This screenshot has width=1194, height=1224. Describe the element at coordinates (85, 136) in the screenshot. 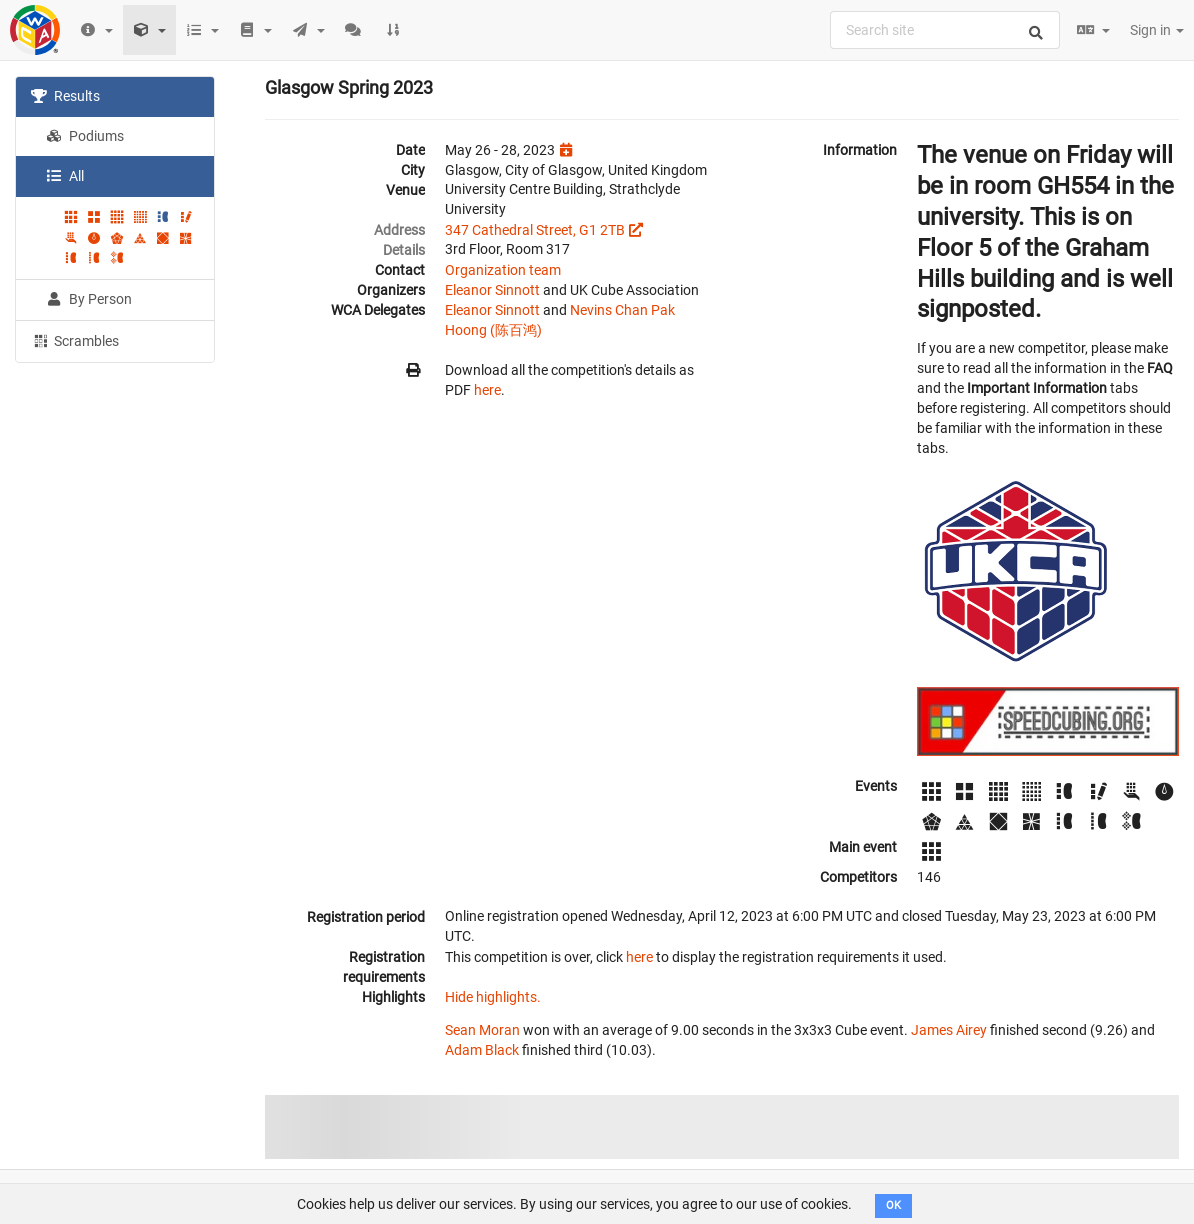

I see `Podiums` at that location.